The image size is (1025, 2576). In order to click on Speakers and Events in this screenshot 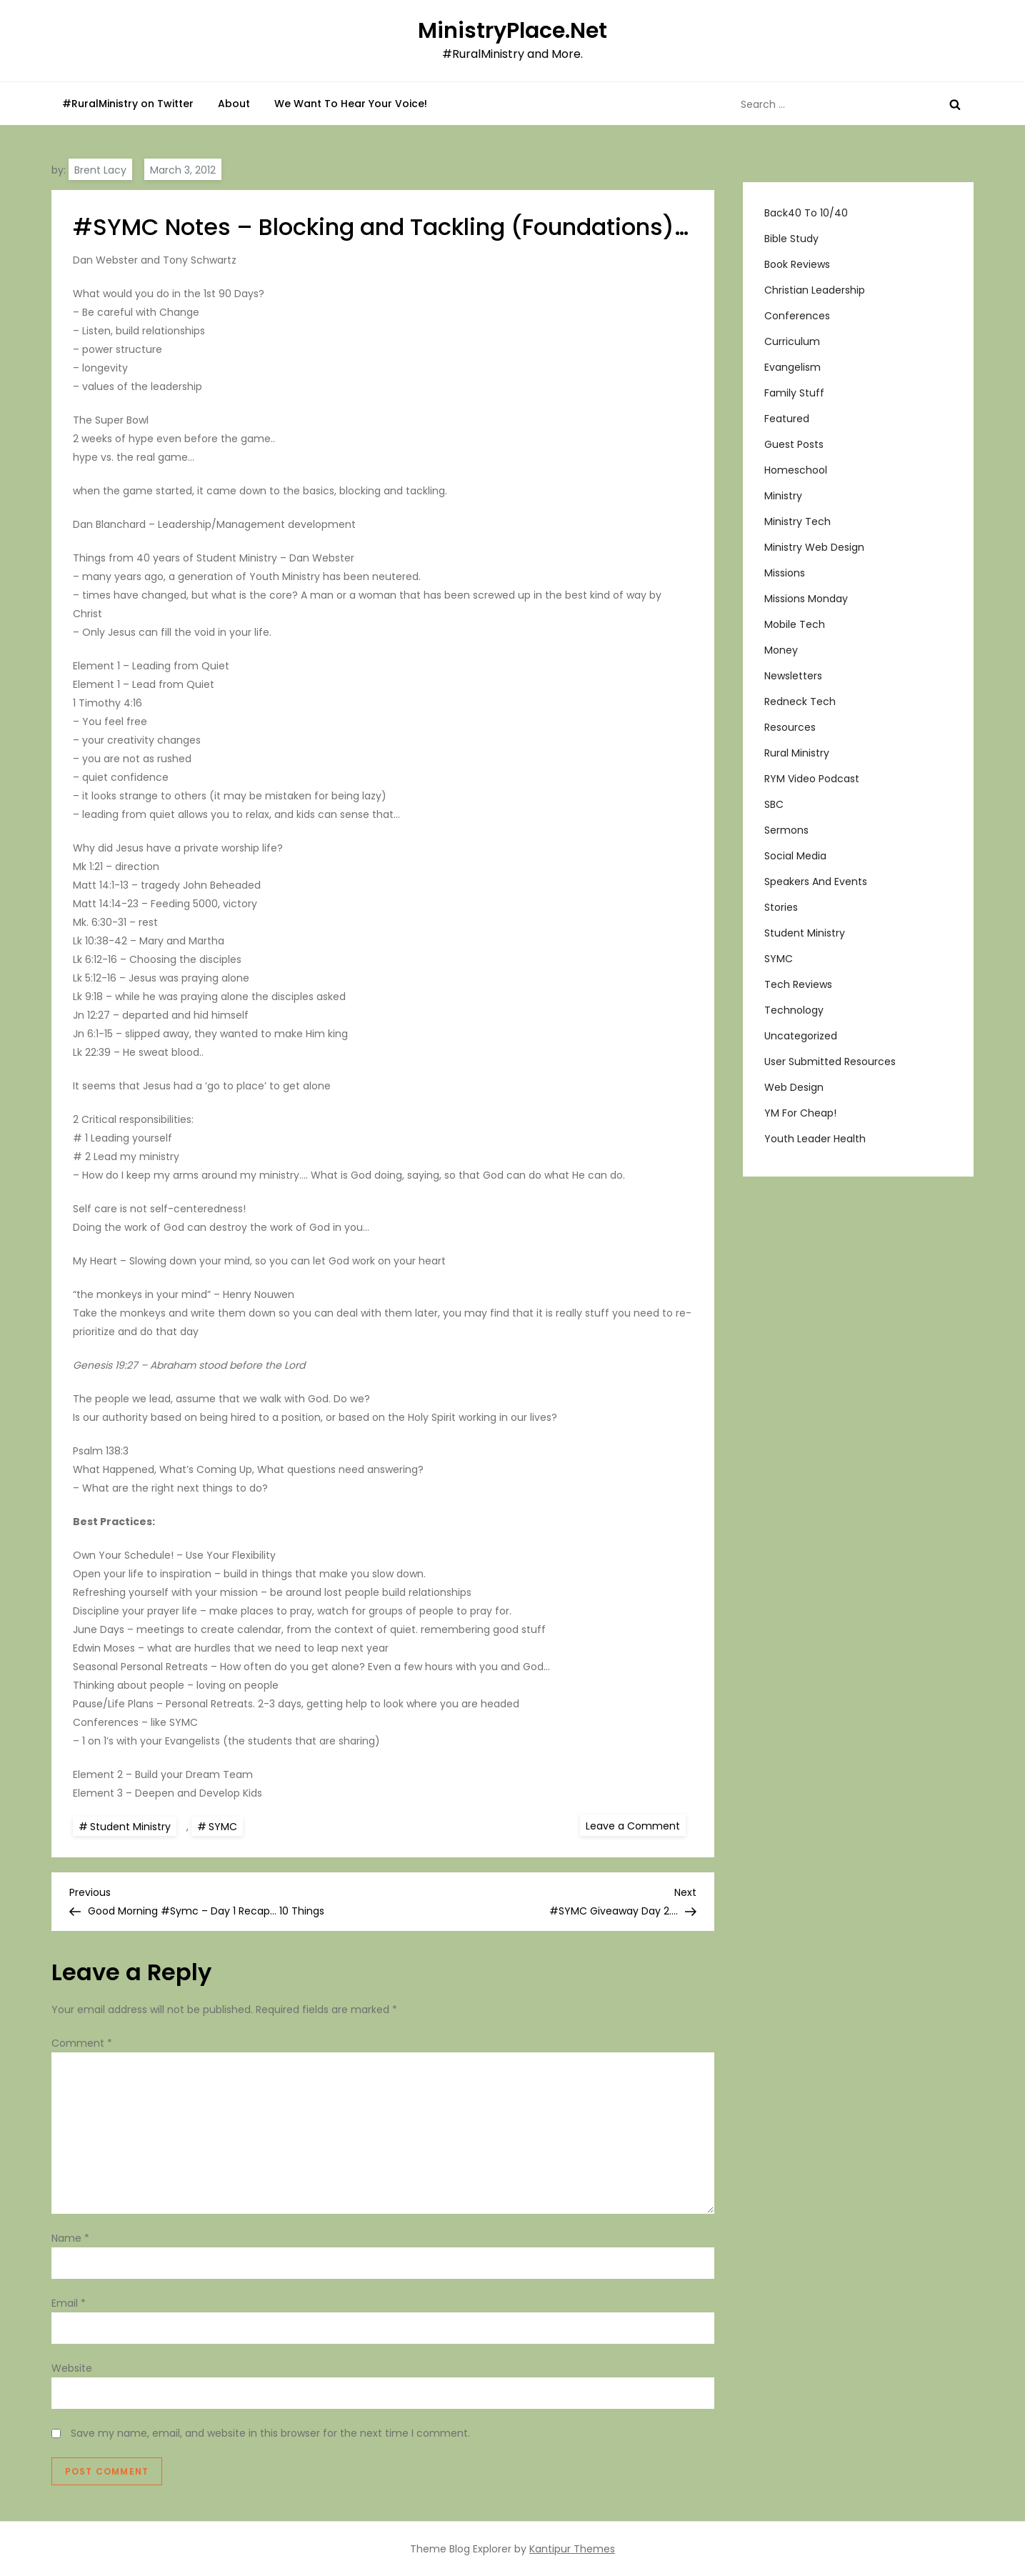, I will do `click(815, 881)`.